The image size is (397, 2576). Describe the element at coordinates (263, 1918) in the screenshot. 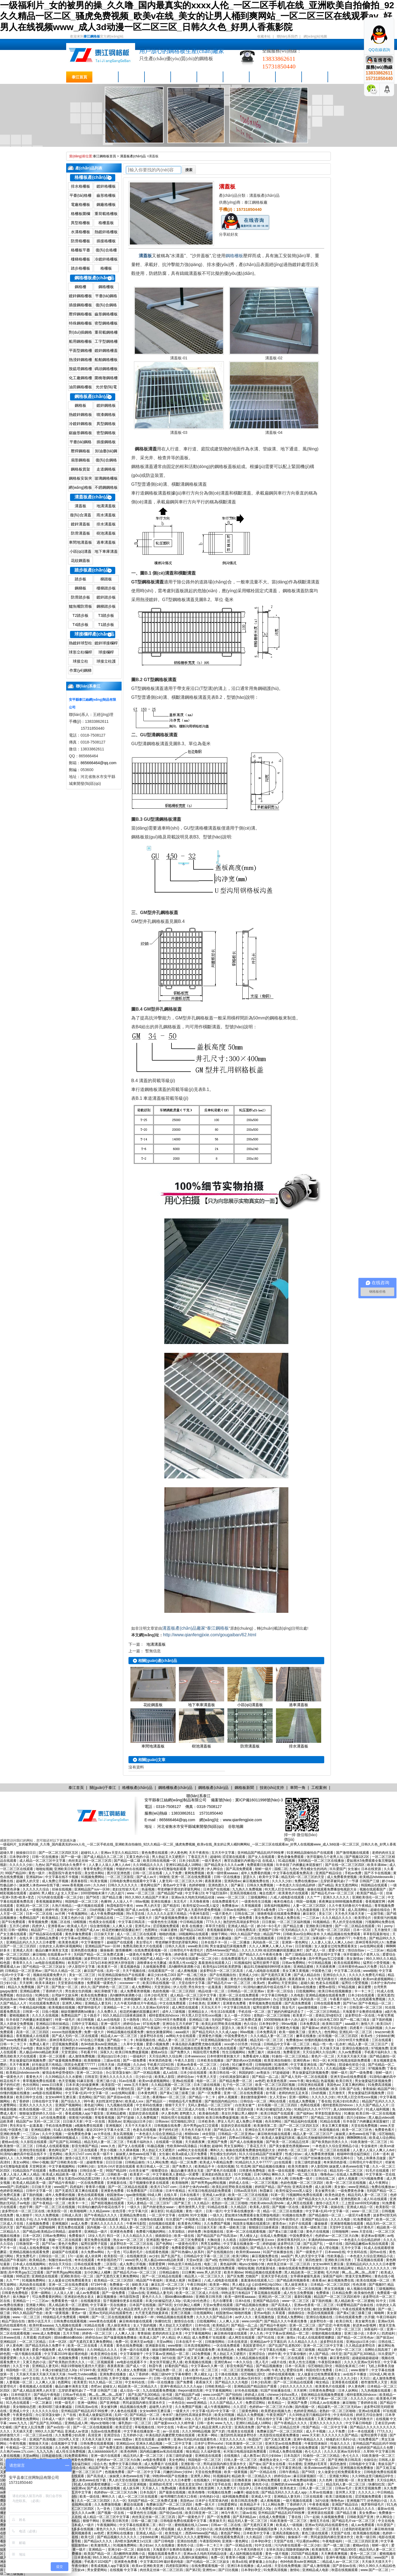

I see `美女免费av` at that location.